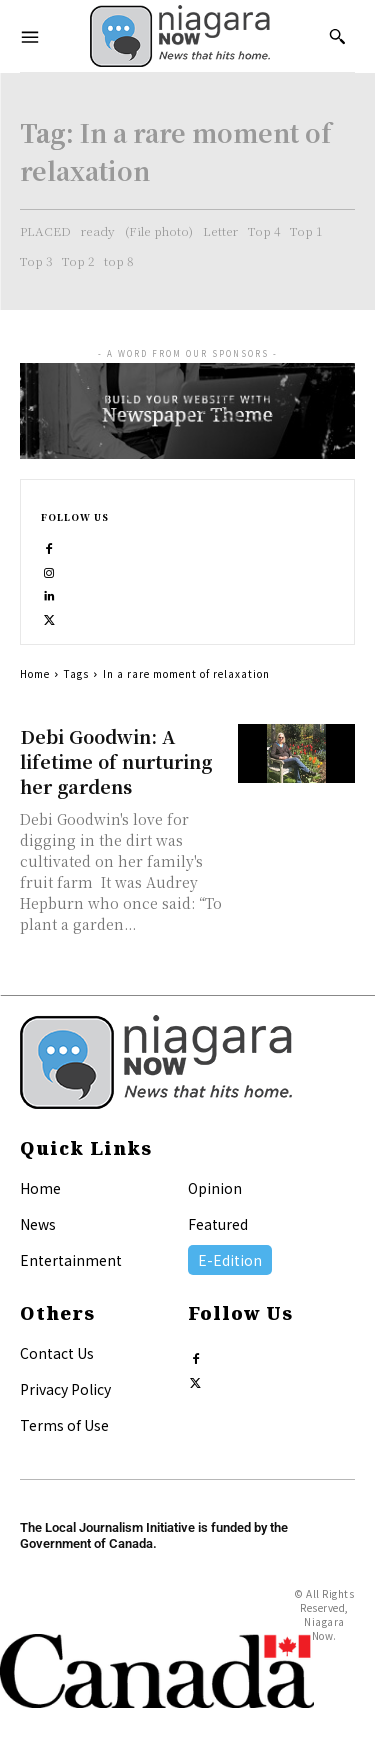 The image size is (375, 1750). Describe the element at coordinates (64, 1425) in the screenshot. I see `Terms of Use` at that location.